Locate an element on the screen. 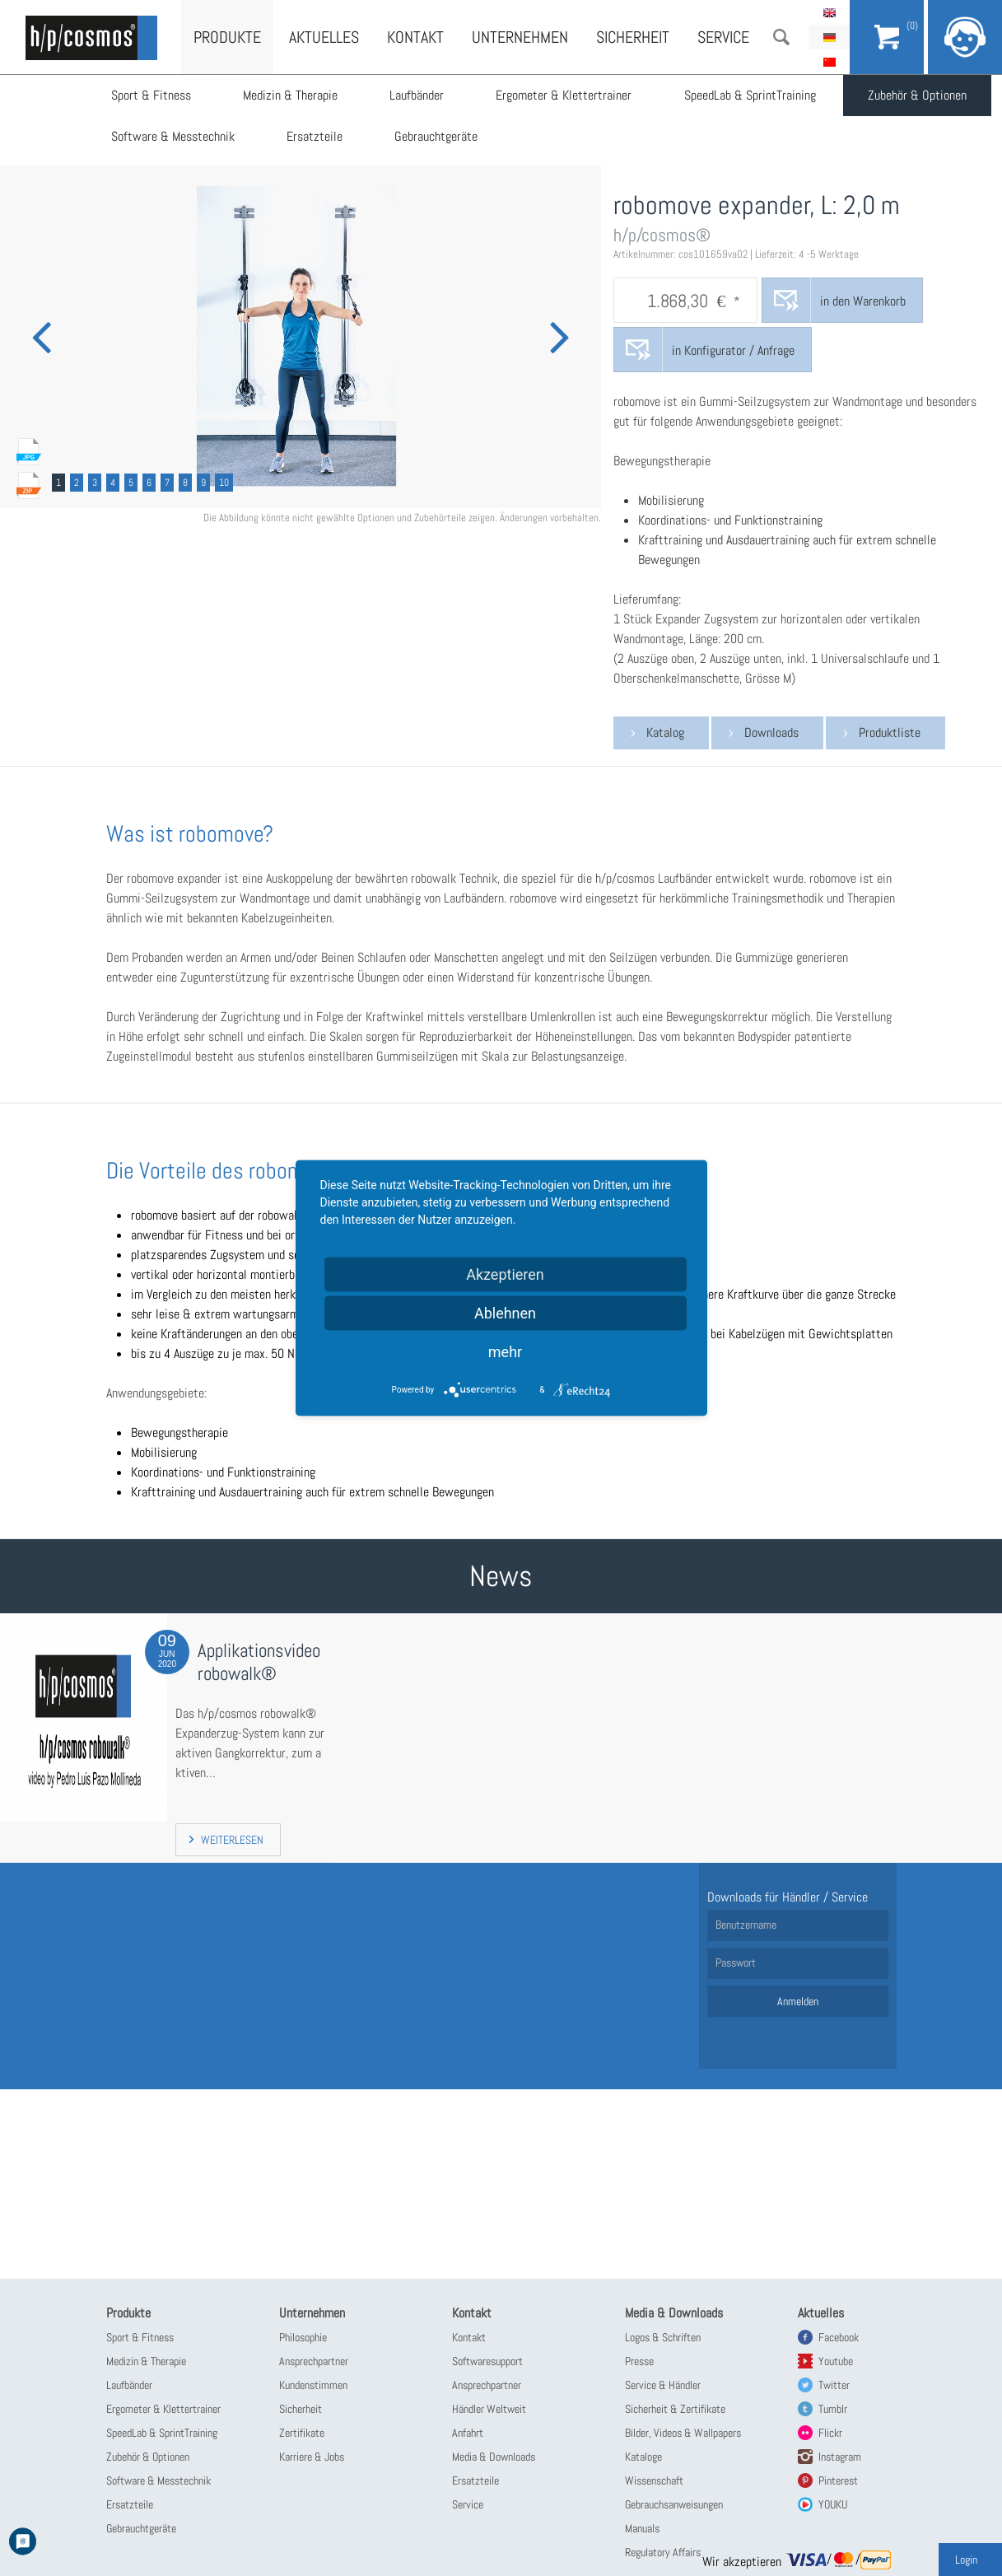 The image size is (1002, 2576). Unternehmen is located at coordinates (520, 37).